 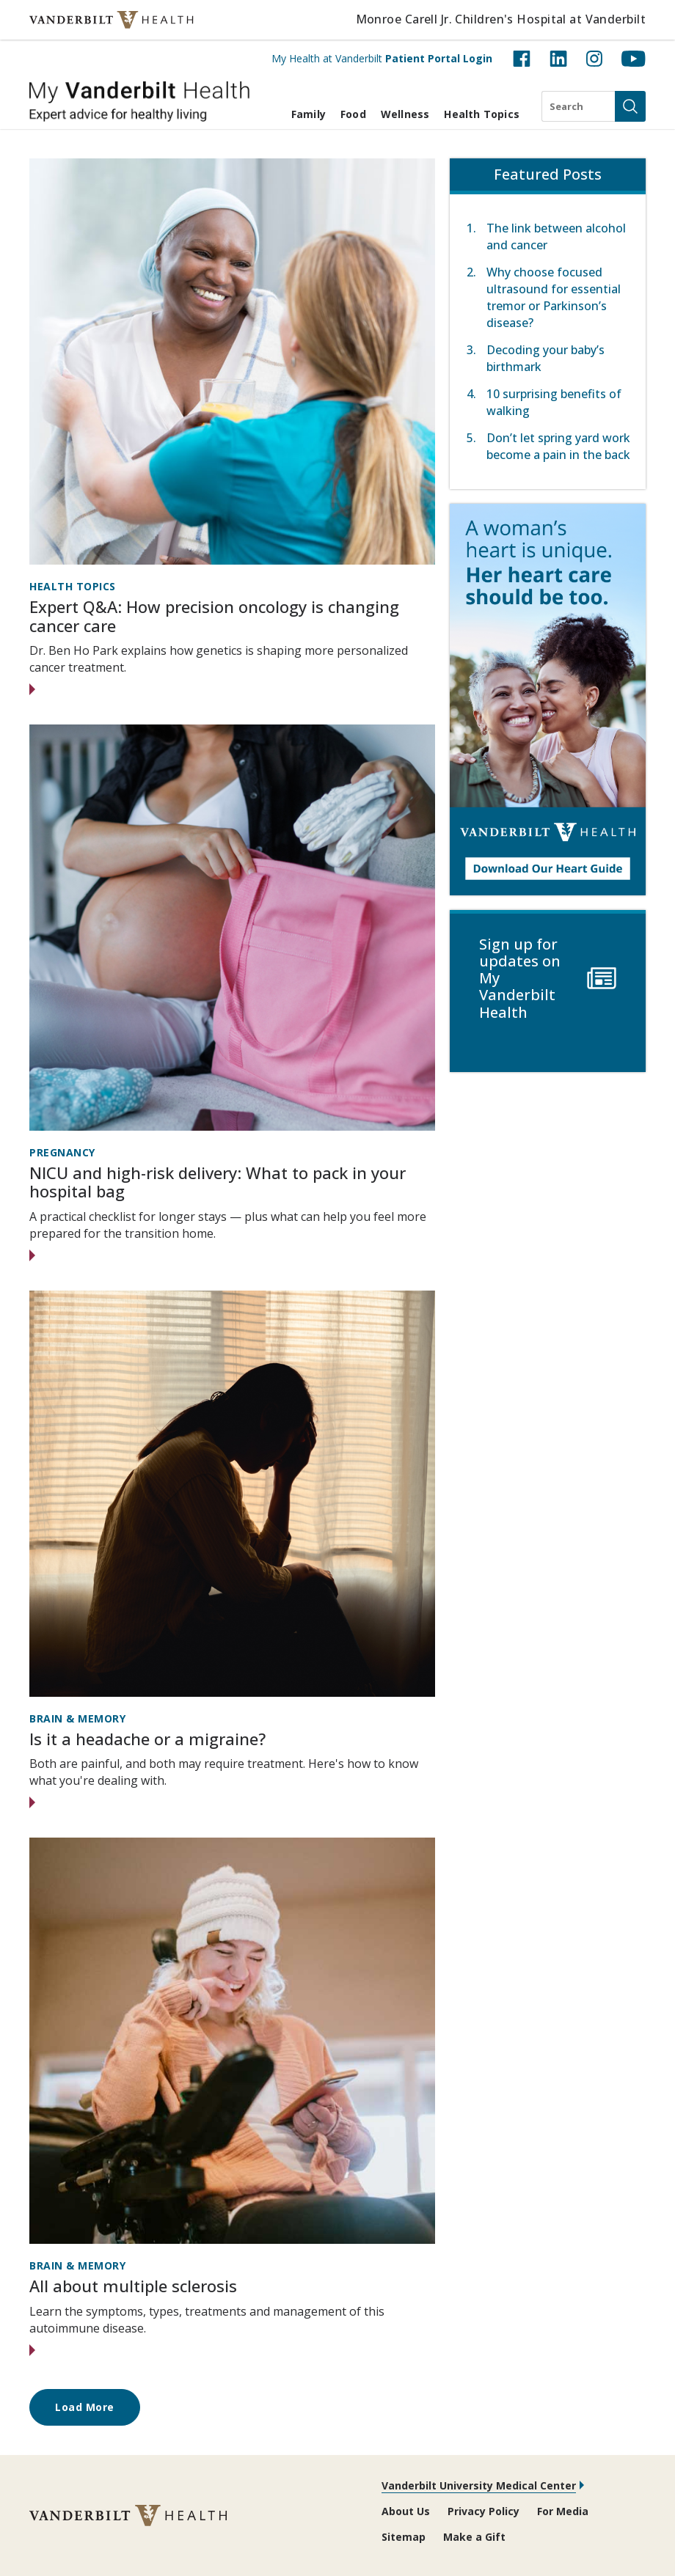 I want to click on Decoding your baby’s birthmark, so click(x=545, y=358).